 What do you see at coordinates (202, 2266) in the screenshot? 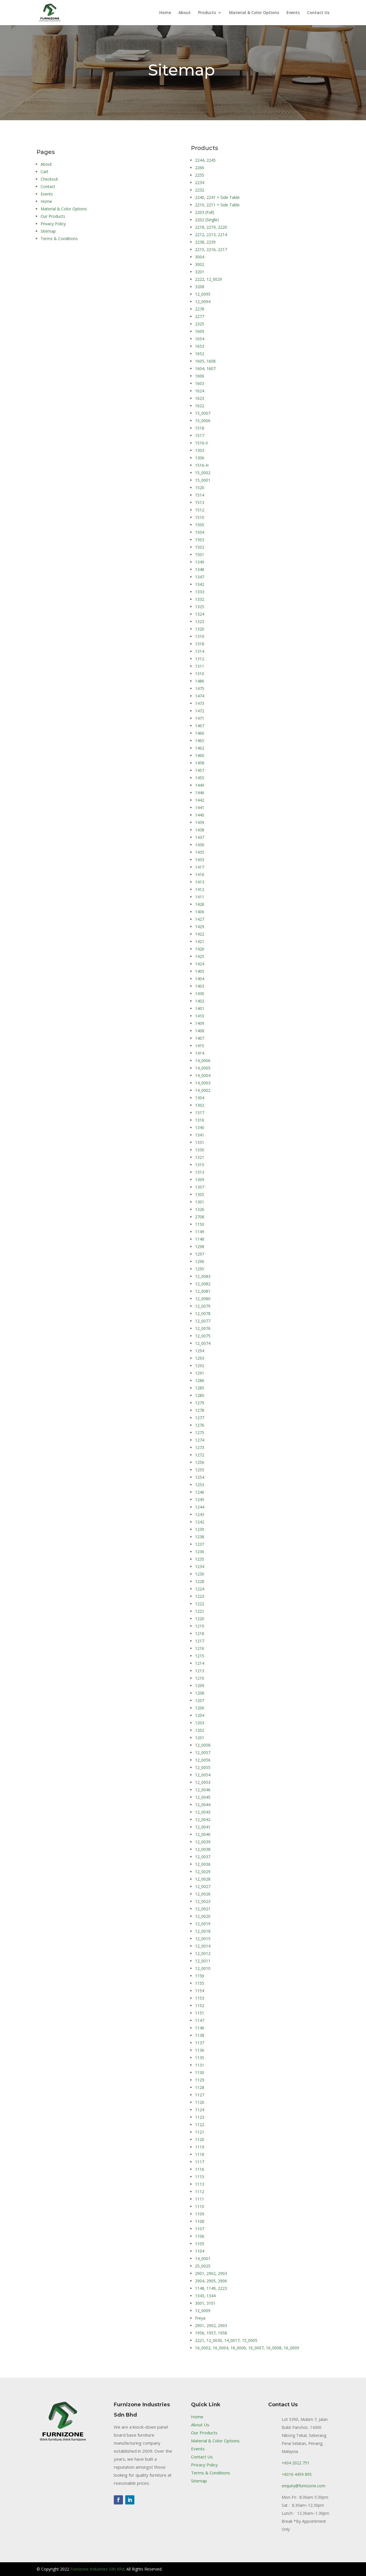
I see `25_0025` at bounding box center [202, 2266].